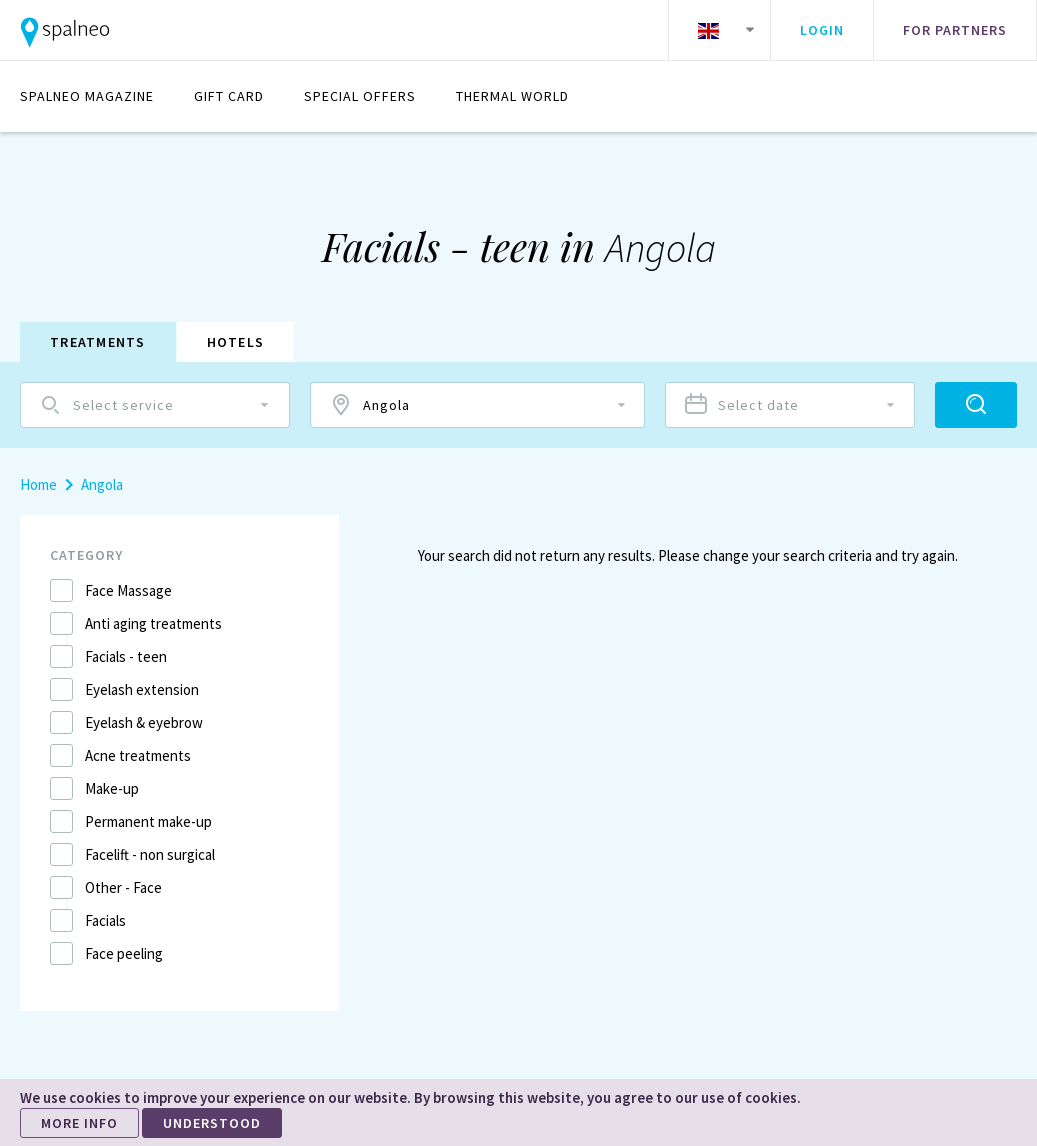 The image size is (1037, 1146). What do you see at coordinates (236, 342) in the screenshot?
I see `Hotels` at bounding box center [236, 342].